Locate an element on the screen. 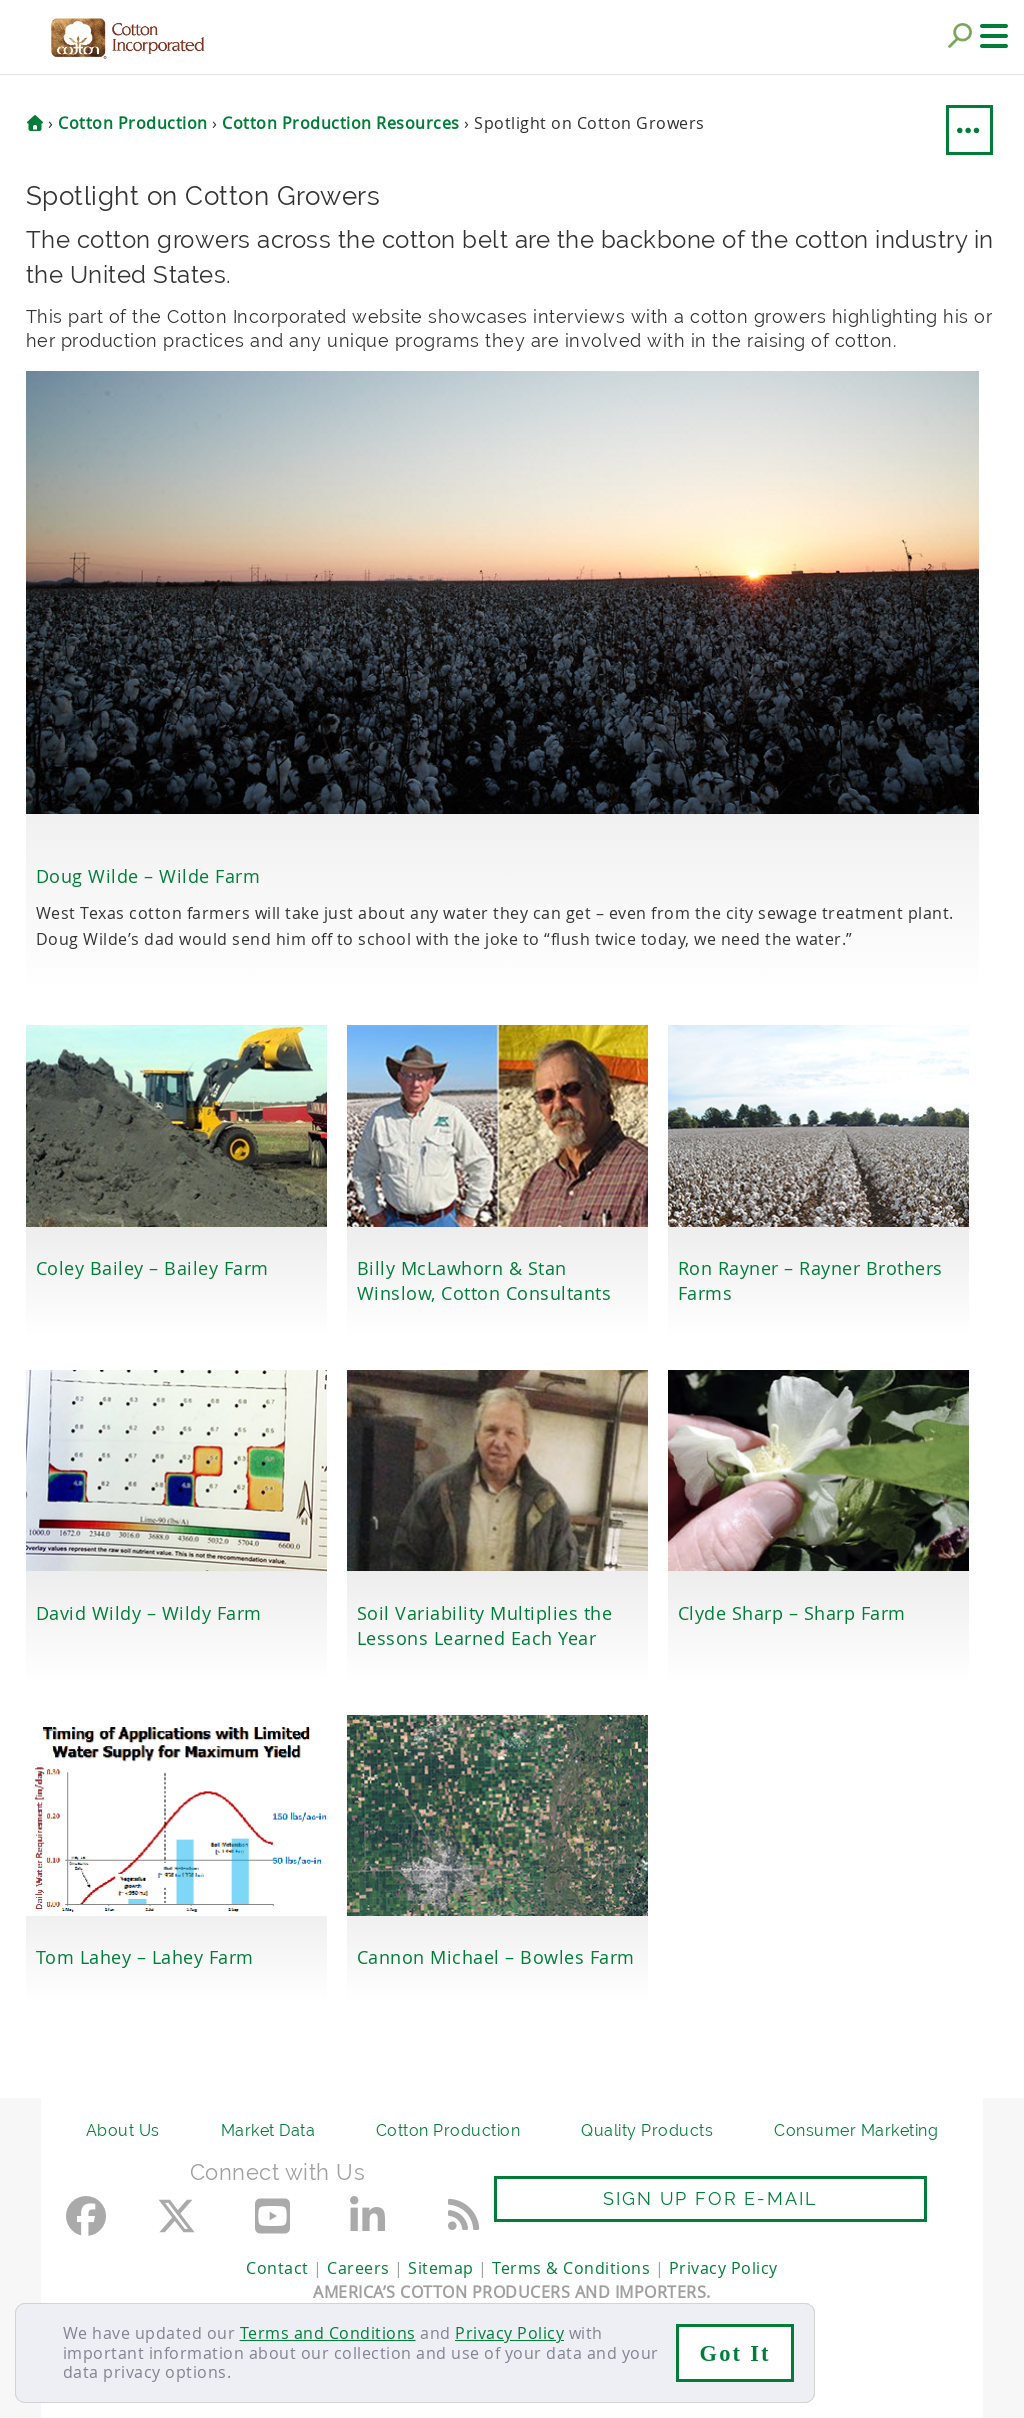 This screenshot has height=2418, width=1024. Got It is located at coordinates (735, 2353).